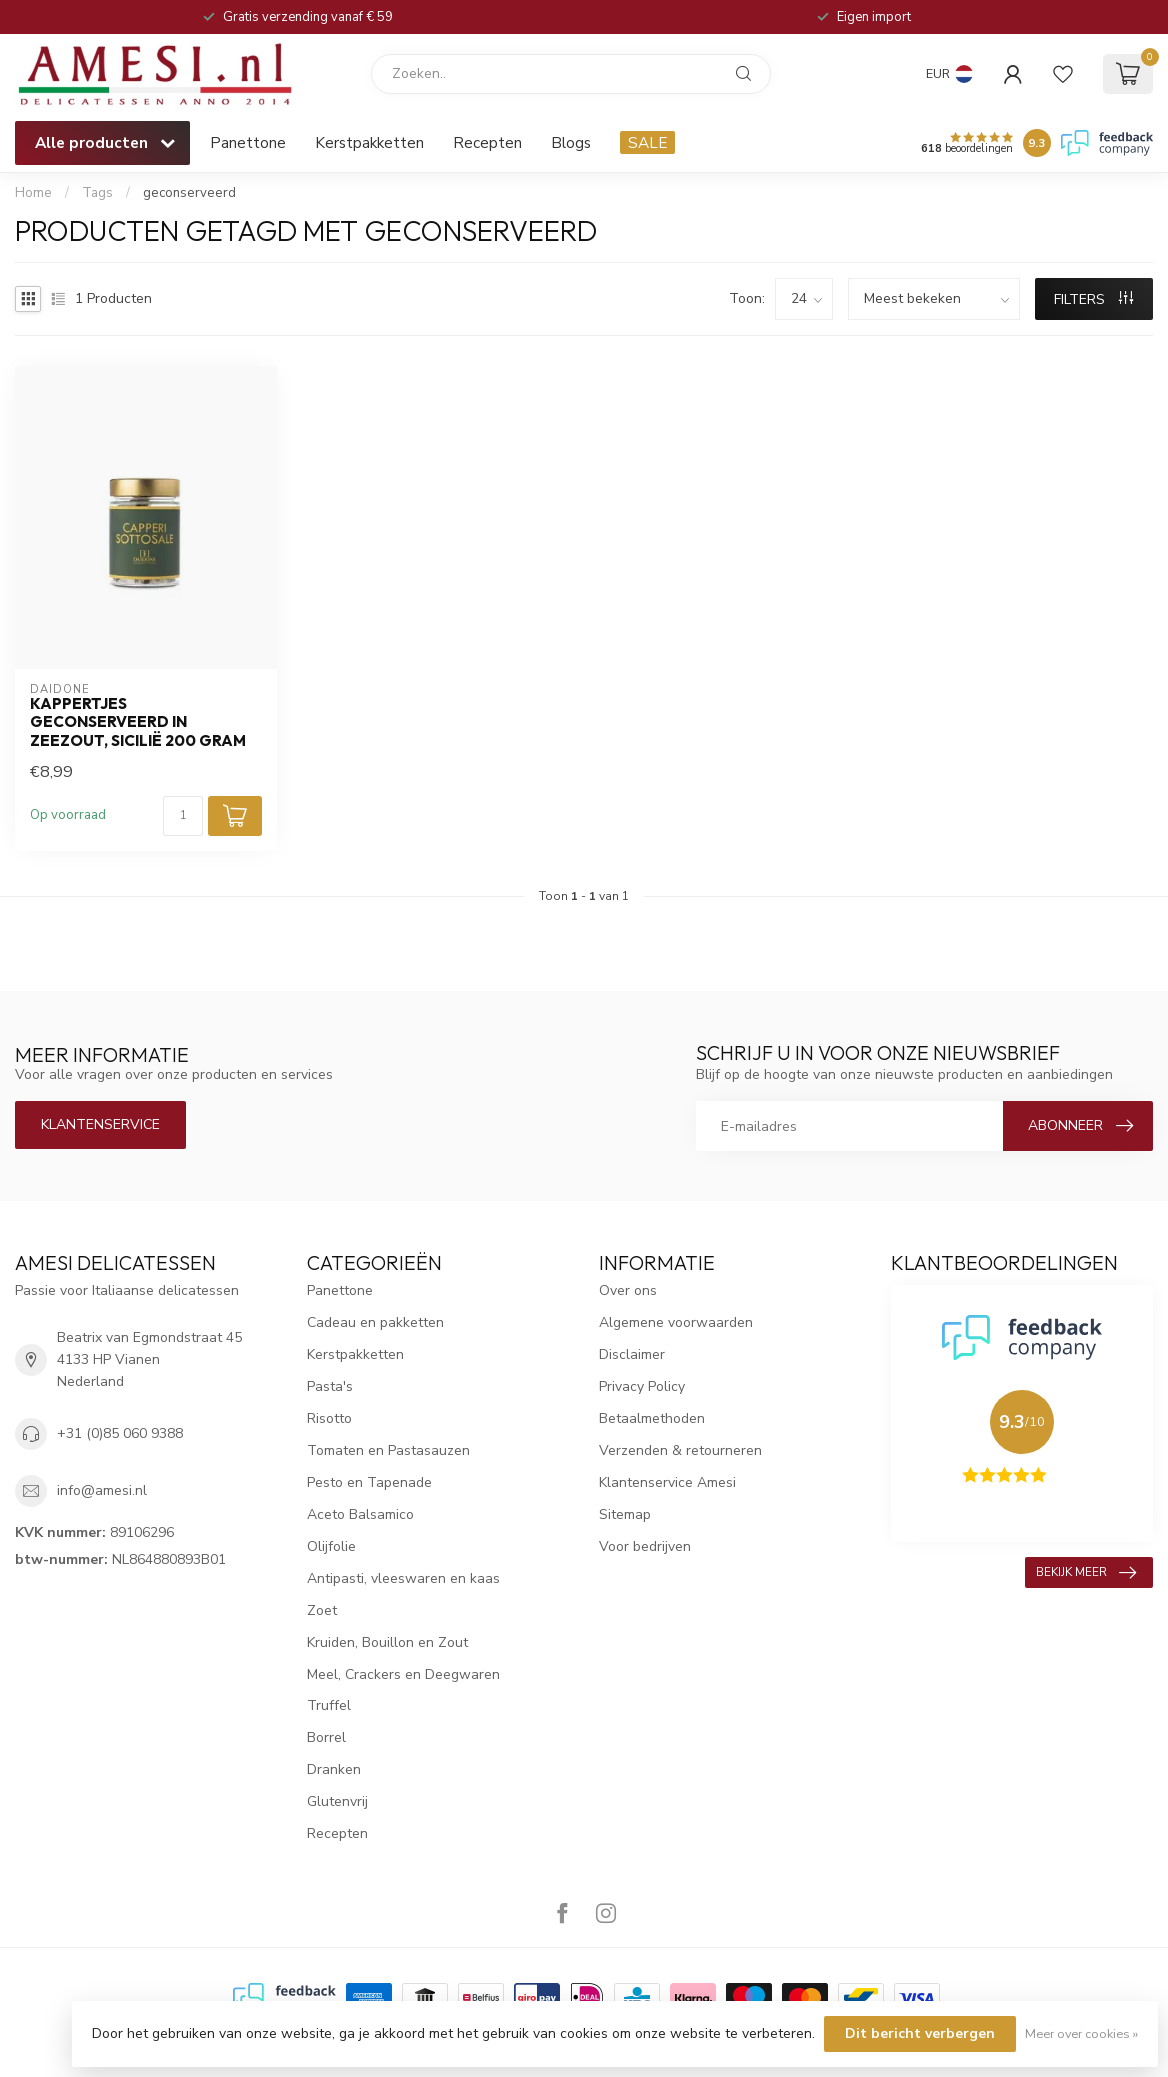 Image resolution: width=1168 pixels, height=2077 pixels. What do you see at coordinates (628, 1290) in the screenshot?
I see `Over ons` at bounding box center [628, 1290].